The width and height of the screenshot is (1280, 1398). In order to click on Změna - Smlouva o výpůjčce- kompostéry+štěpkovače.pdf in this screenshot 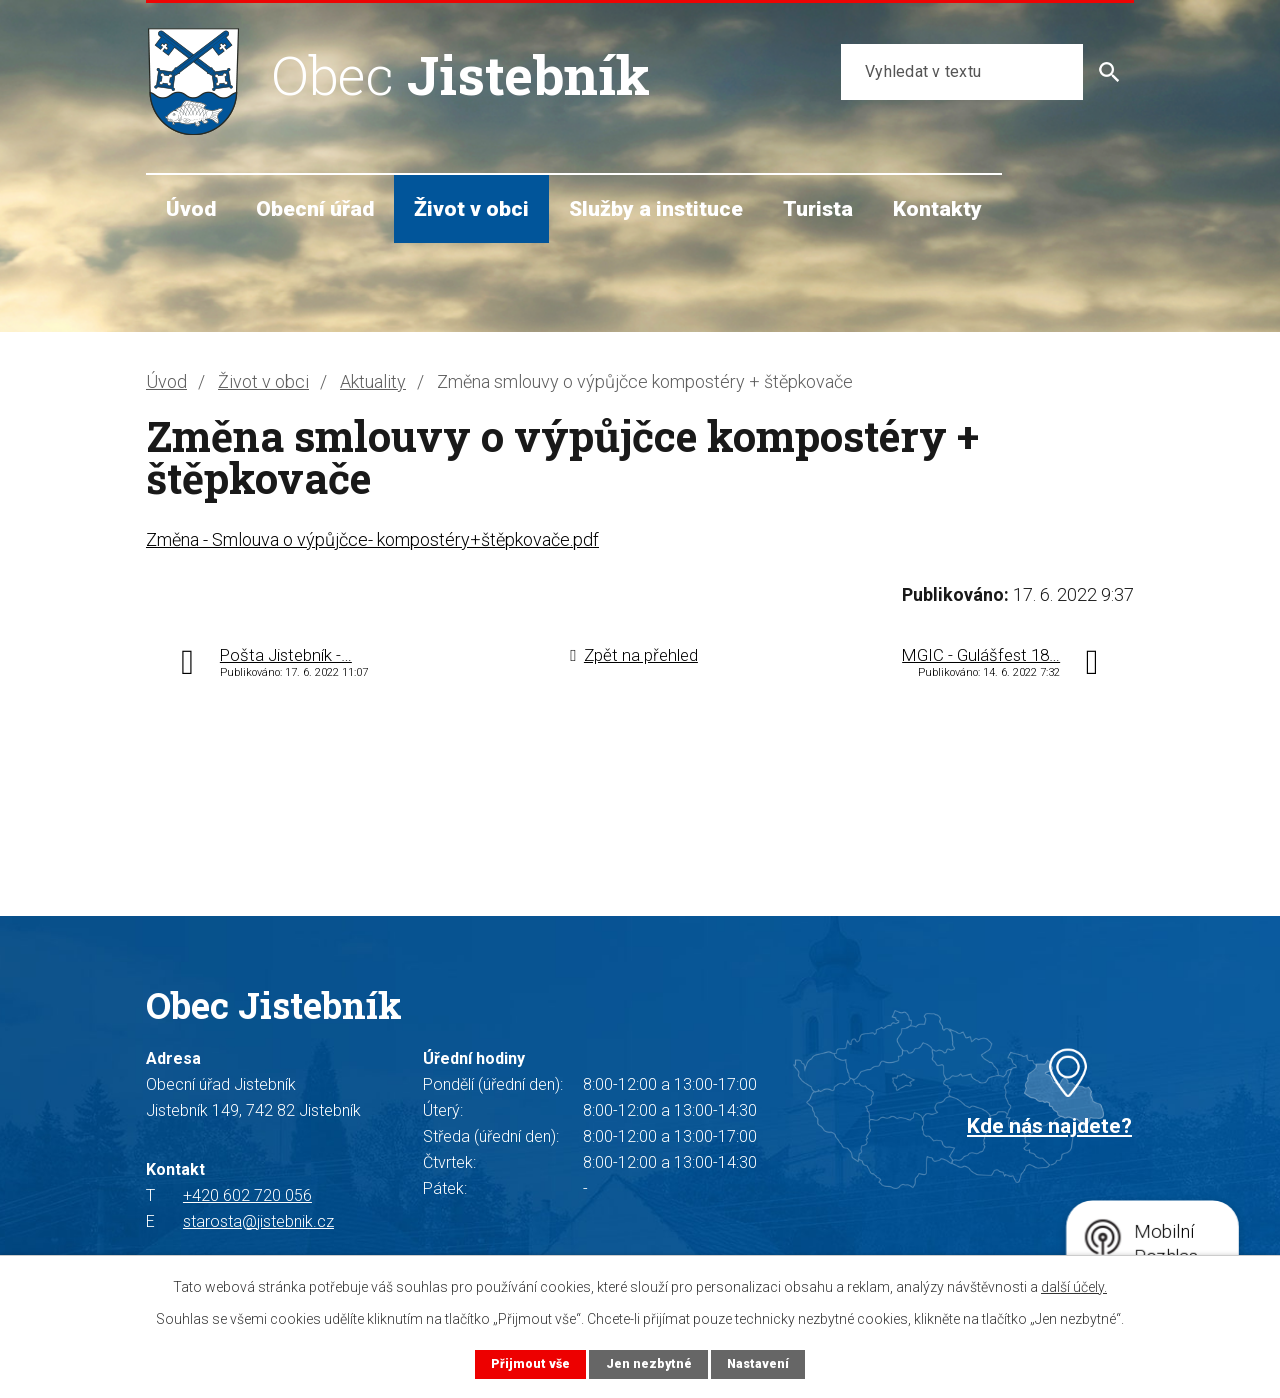, I will do `click(372, 539)`.